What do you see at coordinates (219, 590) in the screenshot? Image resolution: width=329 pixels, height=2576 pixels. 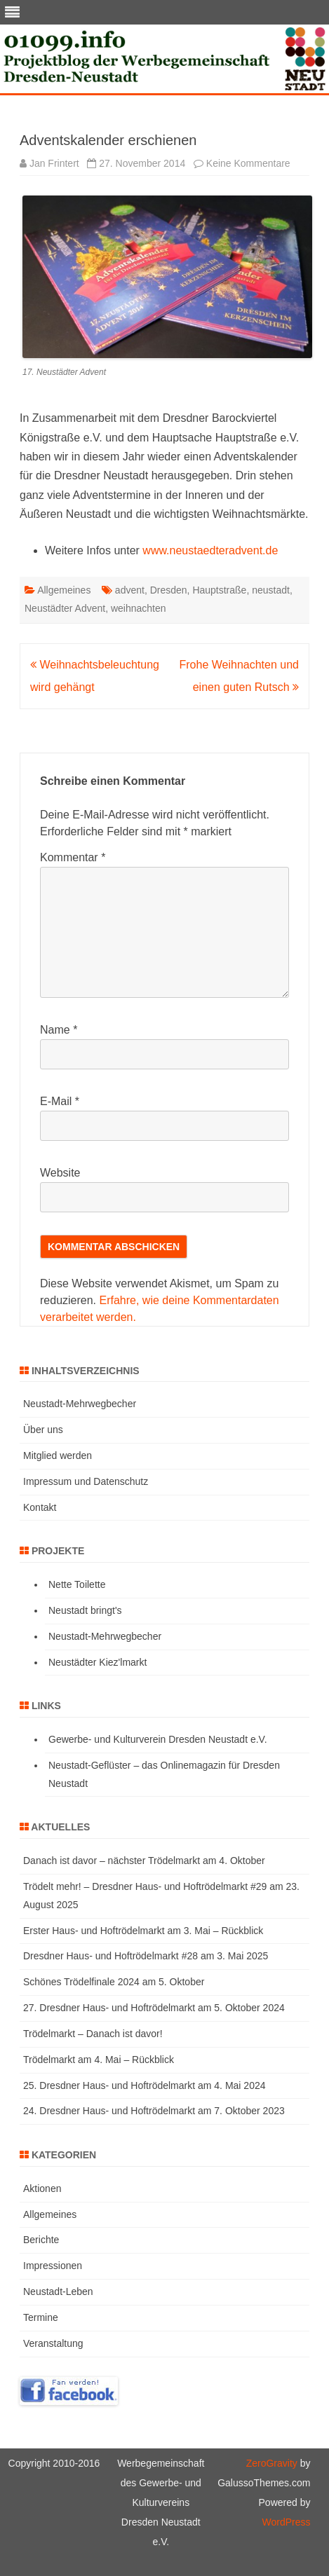 I see `Hauptstraße` at bounding box center [219, 590].